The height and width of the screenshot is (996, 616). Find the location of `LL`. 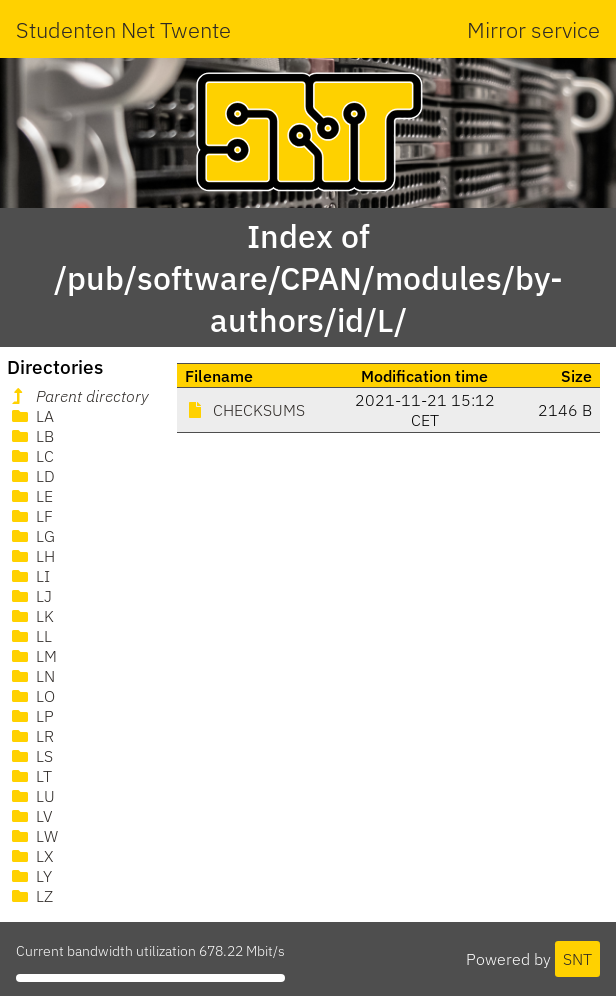

LL is located at coordinates (30, 636).